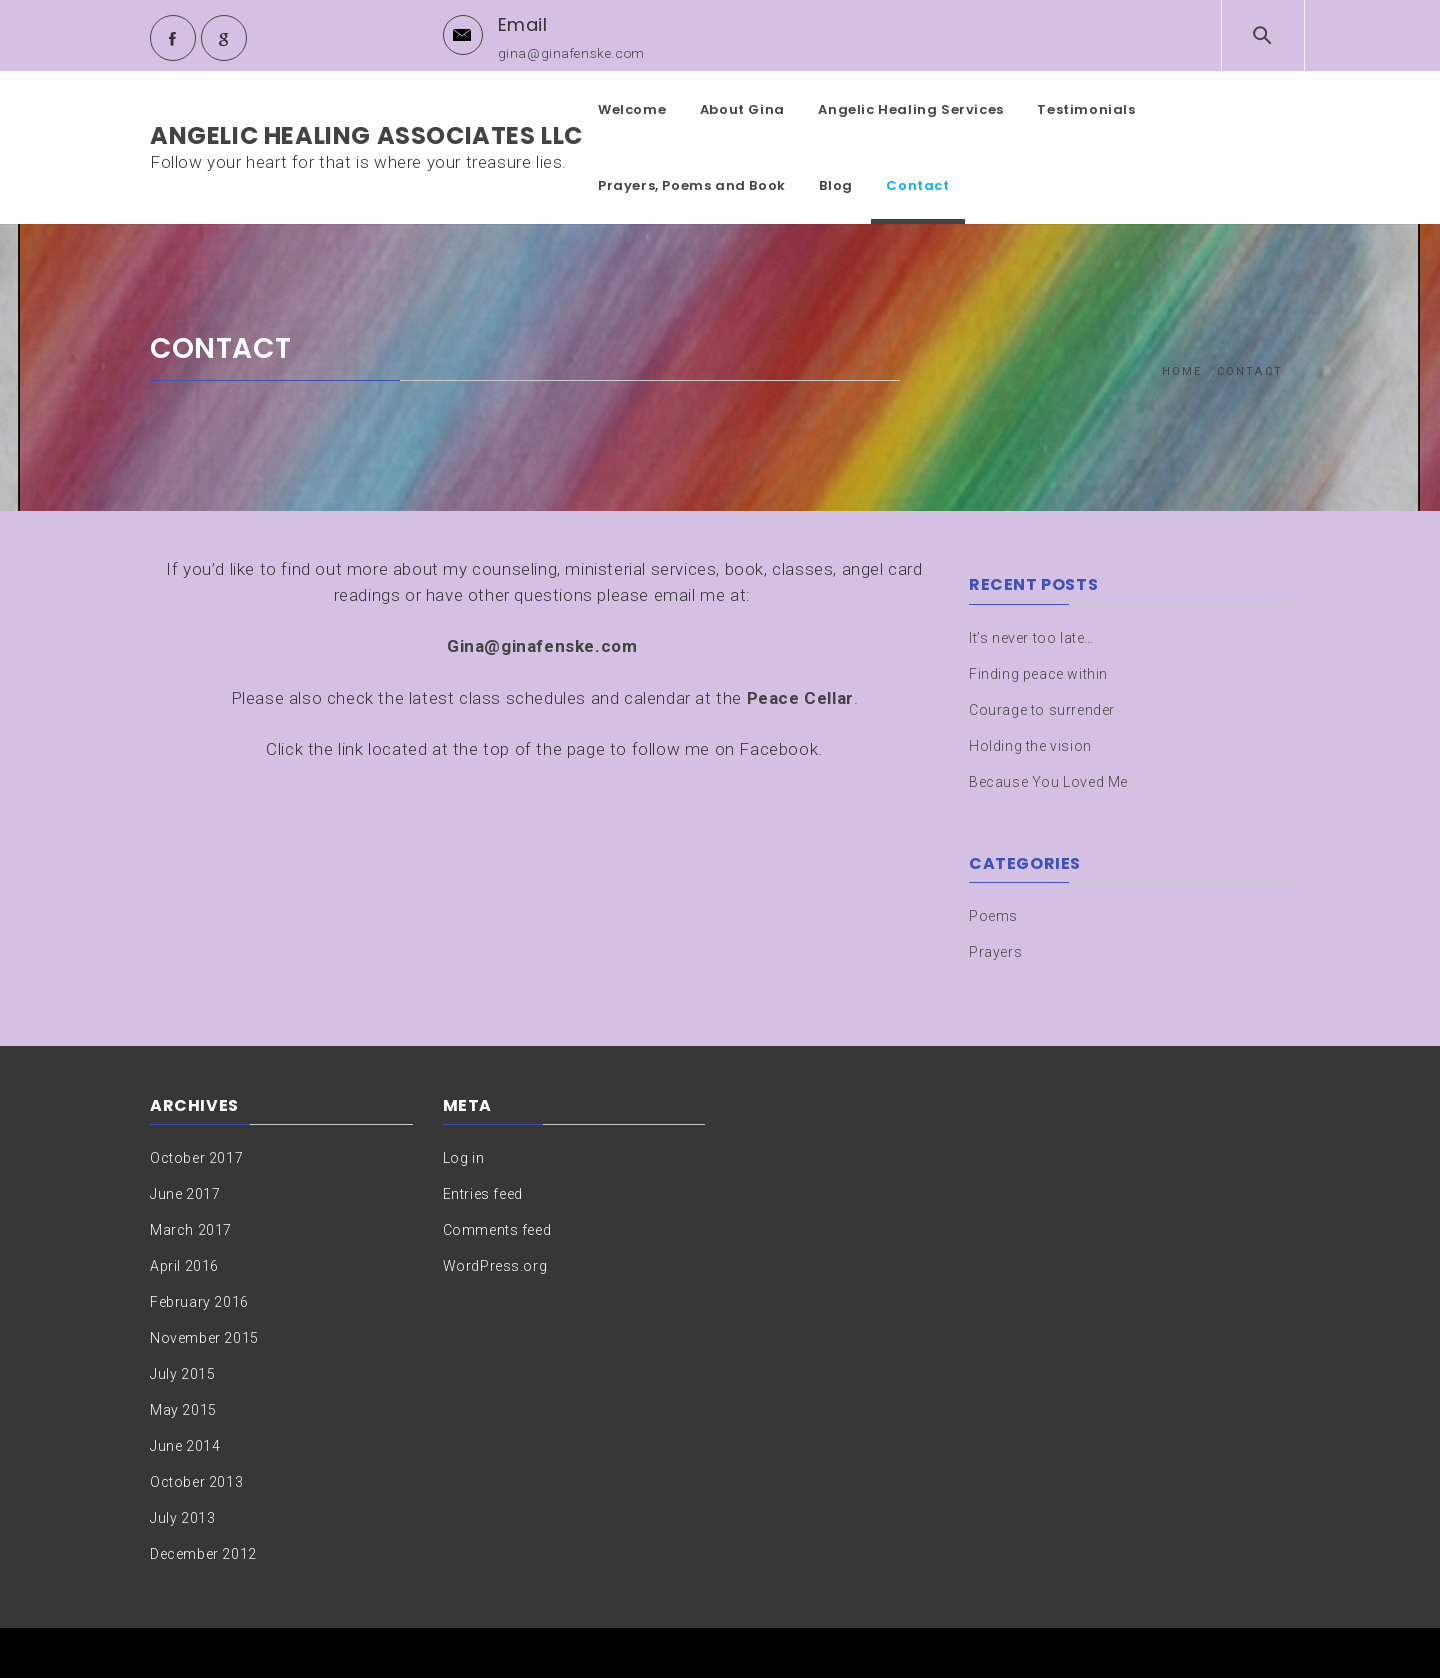 The image size is (1440, 1678). What do you see at coordinates (910, 109) in the screenshot?
I see `Angelic Healing Services` at bounding box center [910, 109].